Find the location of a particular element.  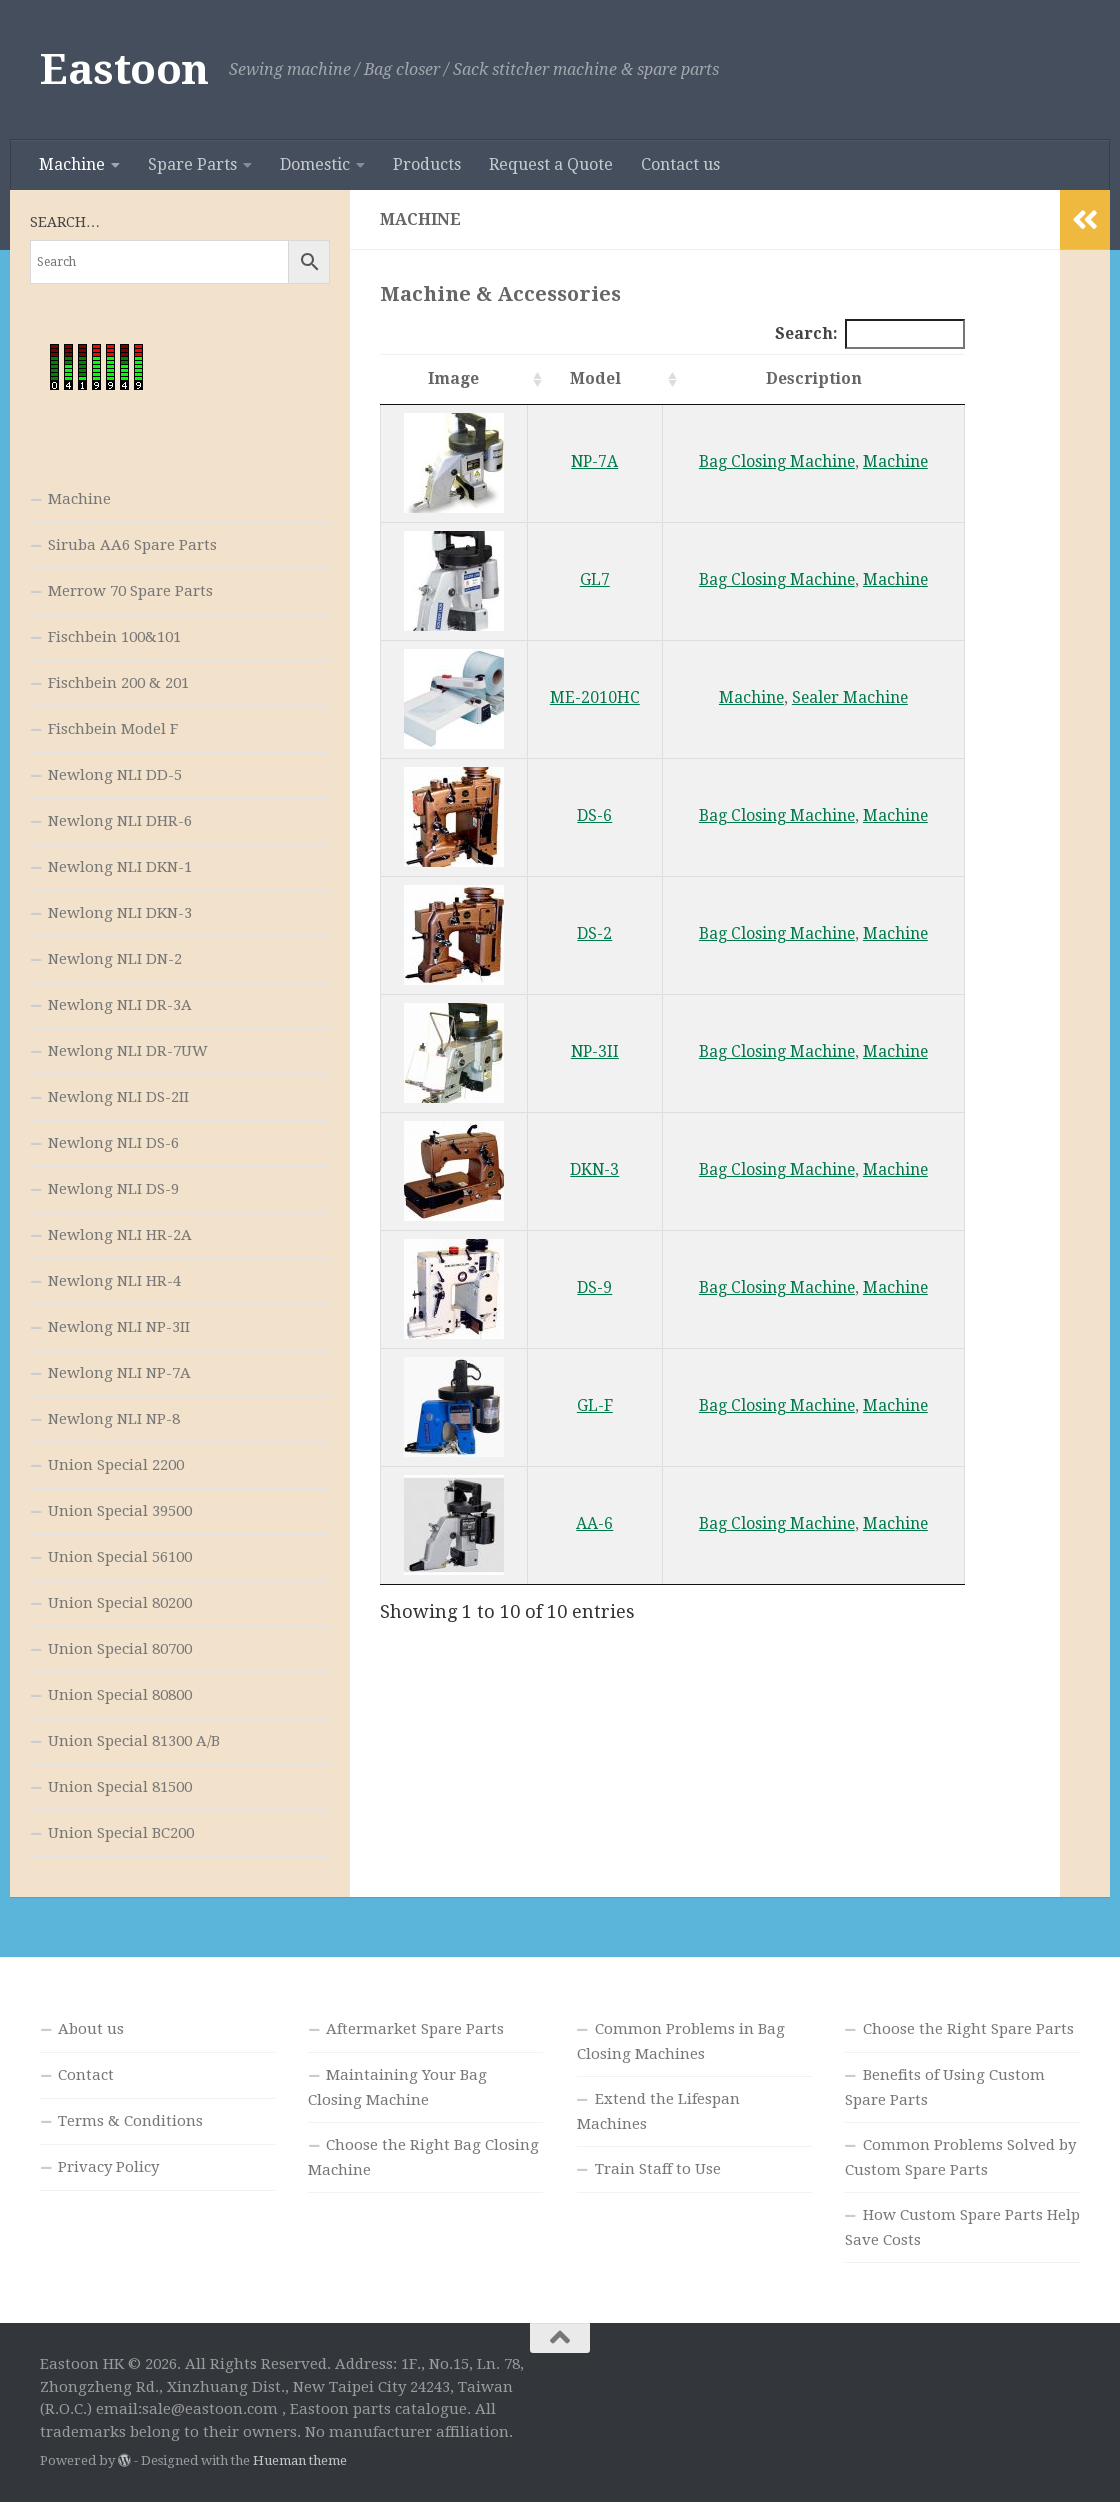

Union Special 81500 is located at coordinates (120, 1787).